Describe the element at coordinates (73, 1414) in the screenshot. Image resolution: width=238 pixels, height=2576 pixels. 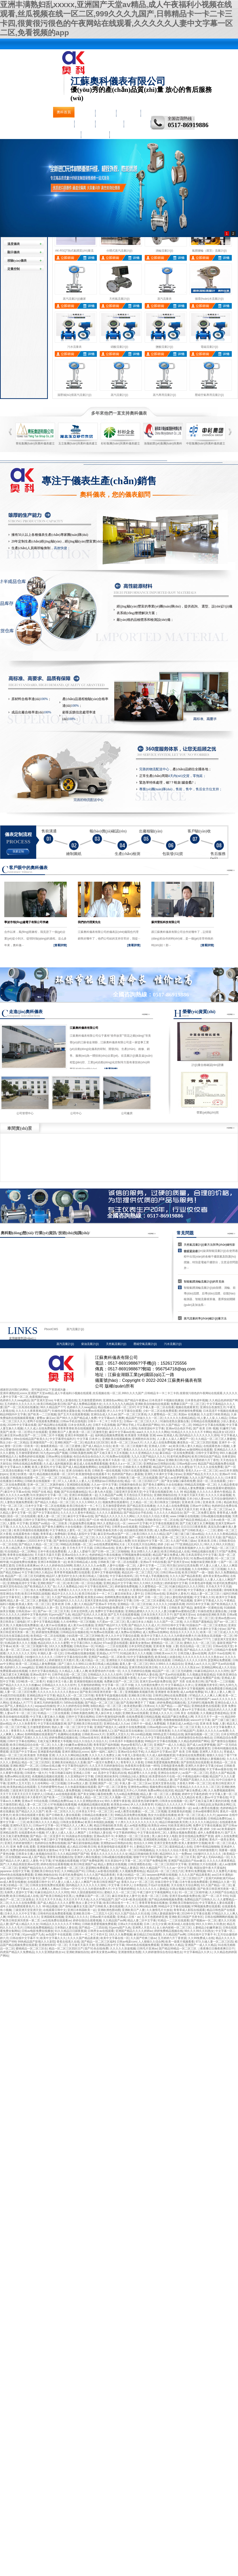
I see `国产五月天在线观看视频` at that location.